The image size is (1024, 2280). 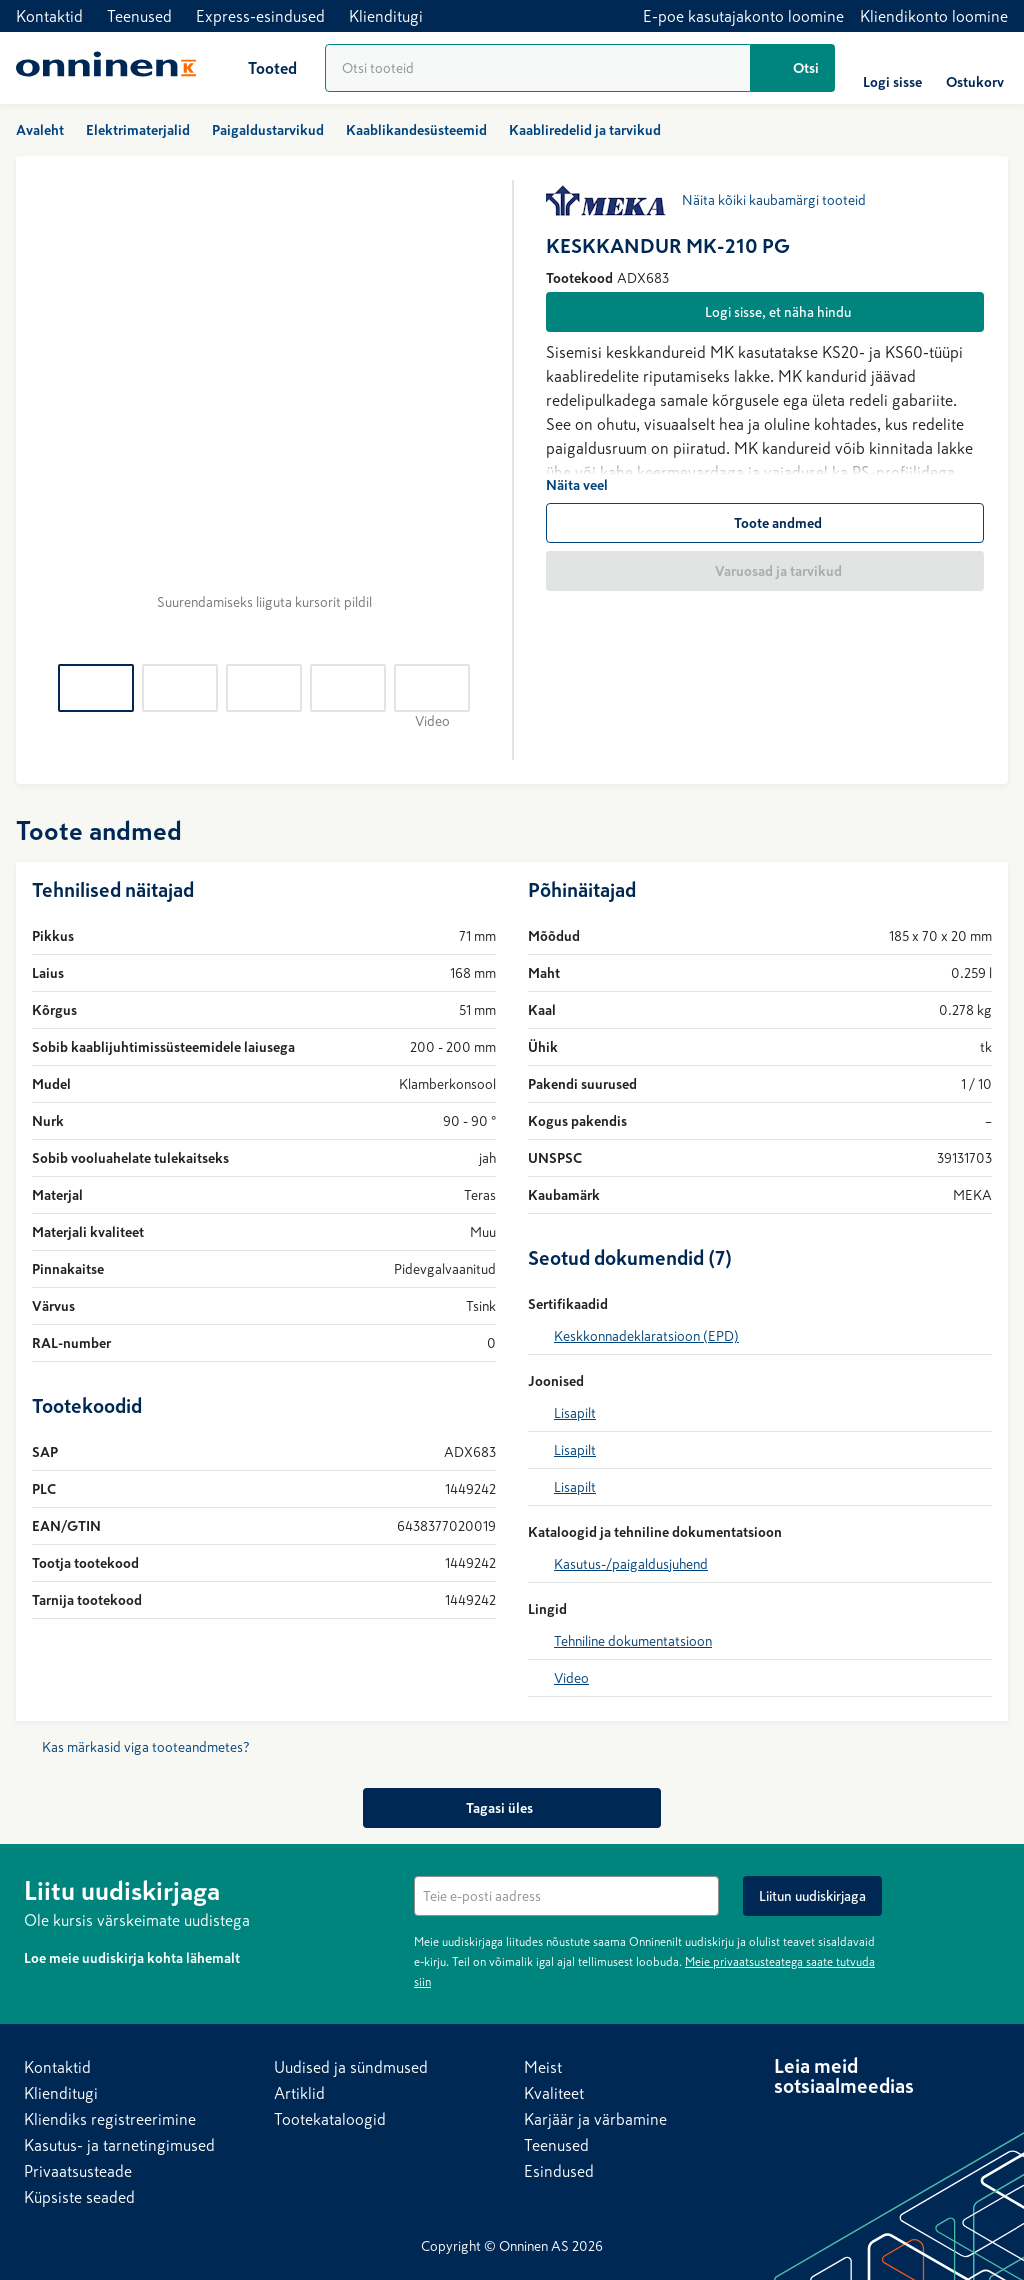 I want to click on Karjäär ja värbamine, so click(x=595, y=2119).